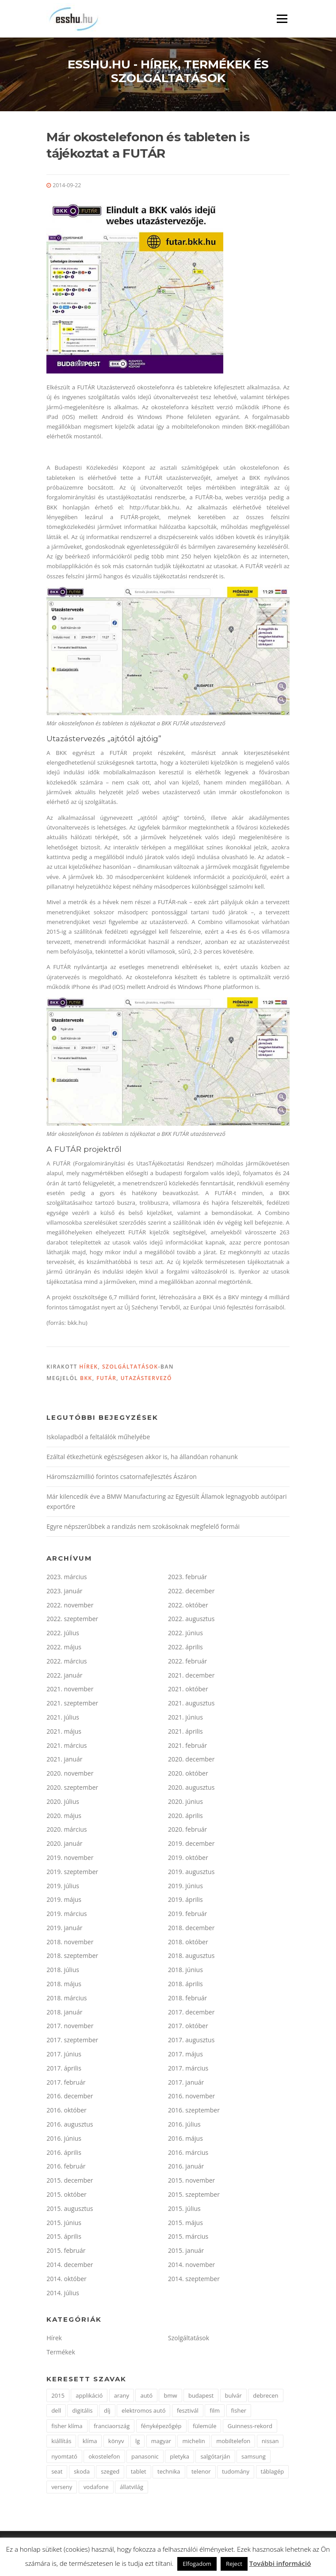 The width and height of the screenshot is (336, 2576). What do you see at coordinates (110, 2471) in the screenshot?
I see `szeged [szeged (2 elem)]` at bounding box center [110, 2471].